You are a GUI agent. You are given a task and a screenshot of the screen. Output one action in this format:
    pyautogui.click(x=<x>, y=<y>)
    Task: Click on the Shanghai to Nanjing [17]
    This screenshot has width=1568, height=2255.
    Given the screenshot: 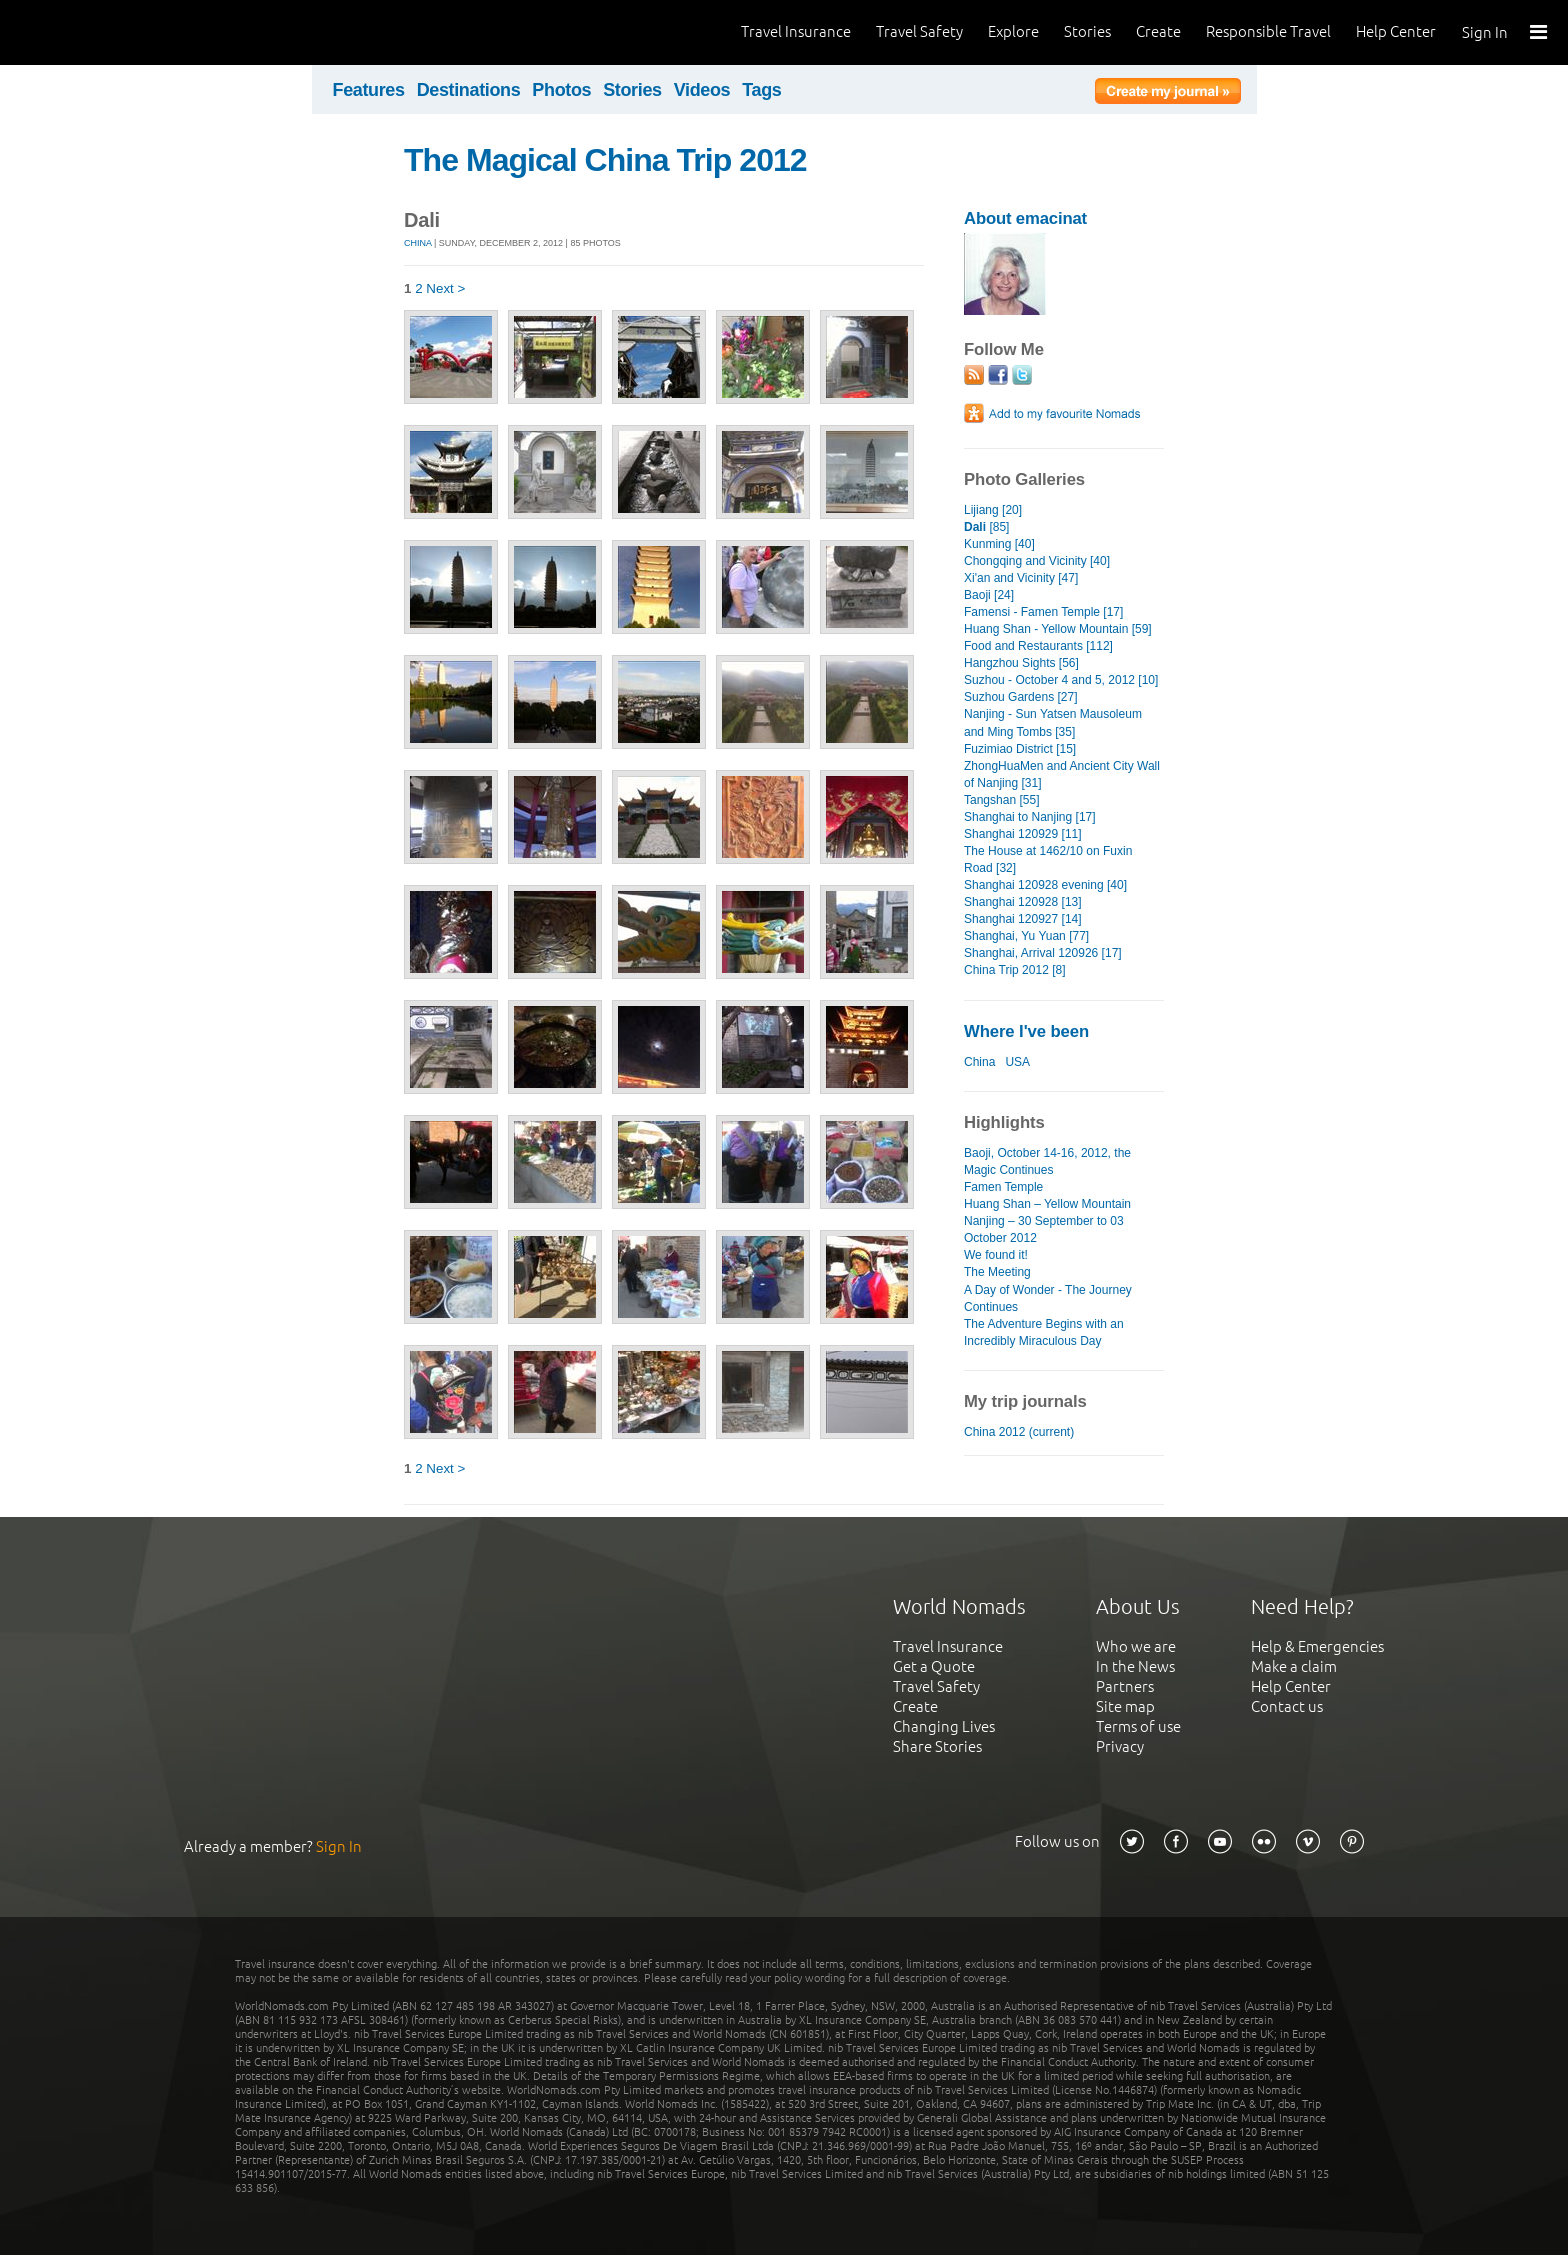 What is the action you would take?
    pyautogui.click(x=1030, y=817)
    